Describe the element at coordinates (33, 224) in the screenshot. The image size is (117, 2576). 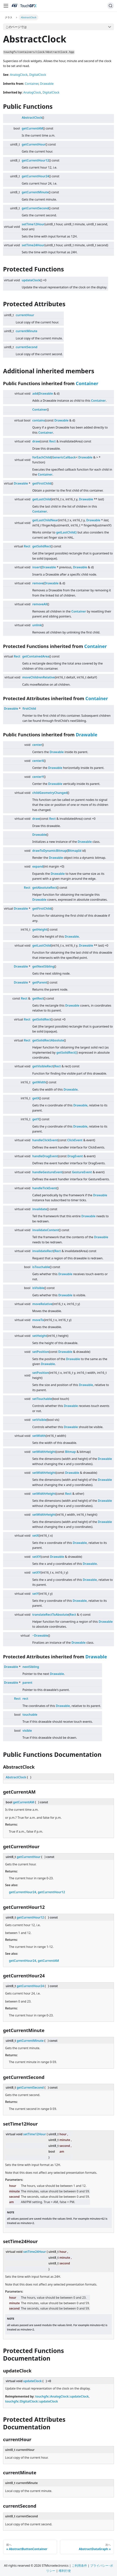
I see `setTime12Hour` at that location.